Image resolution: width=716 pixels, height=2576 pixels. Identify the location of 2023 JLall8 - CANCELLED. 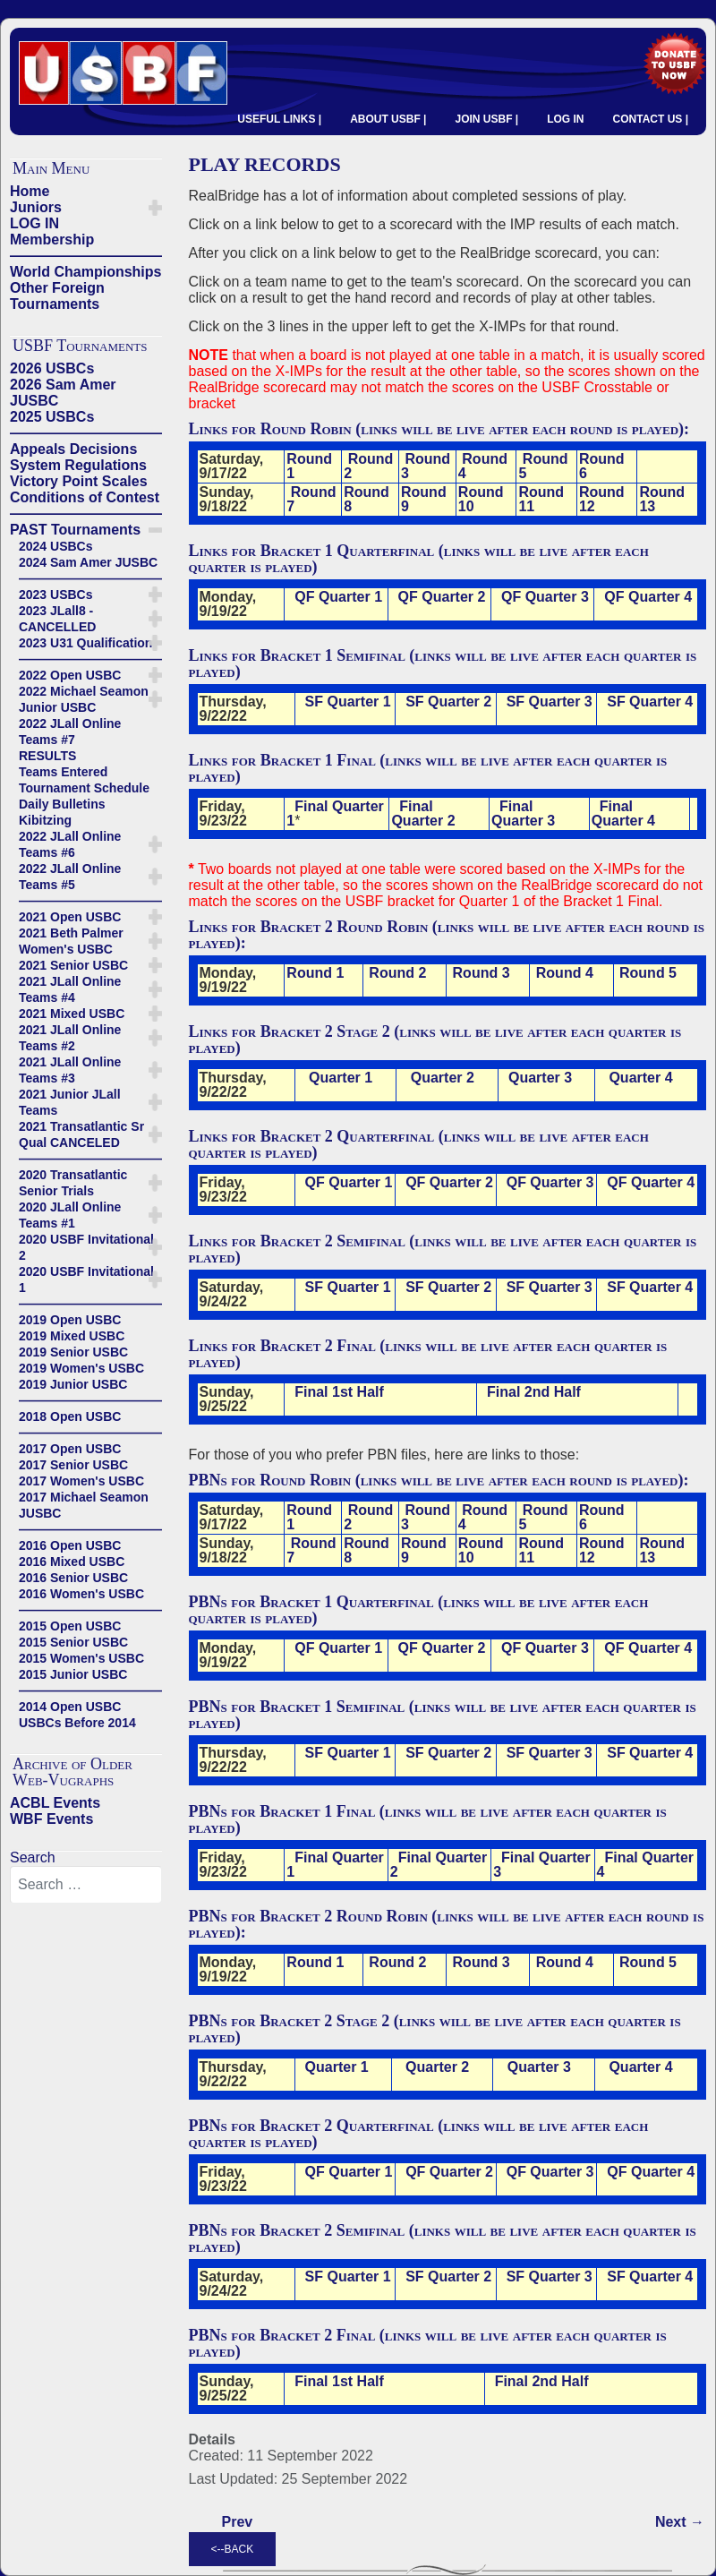
(57, 618).